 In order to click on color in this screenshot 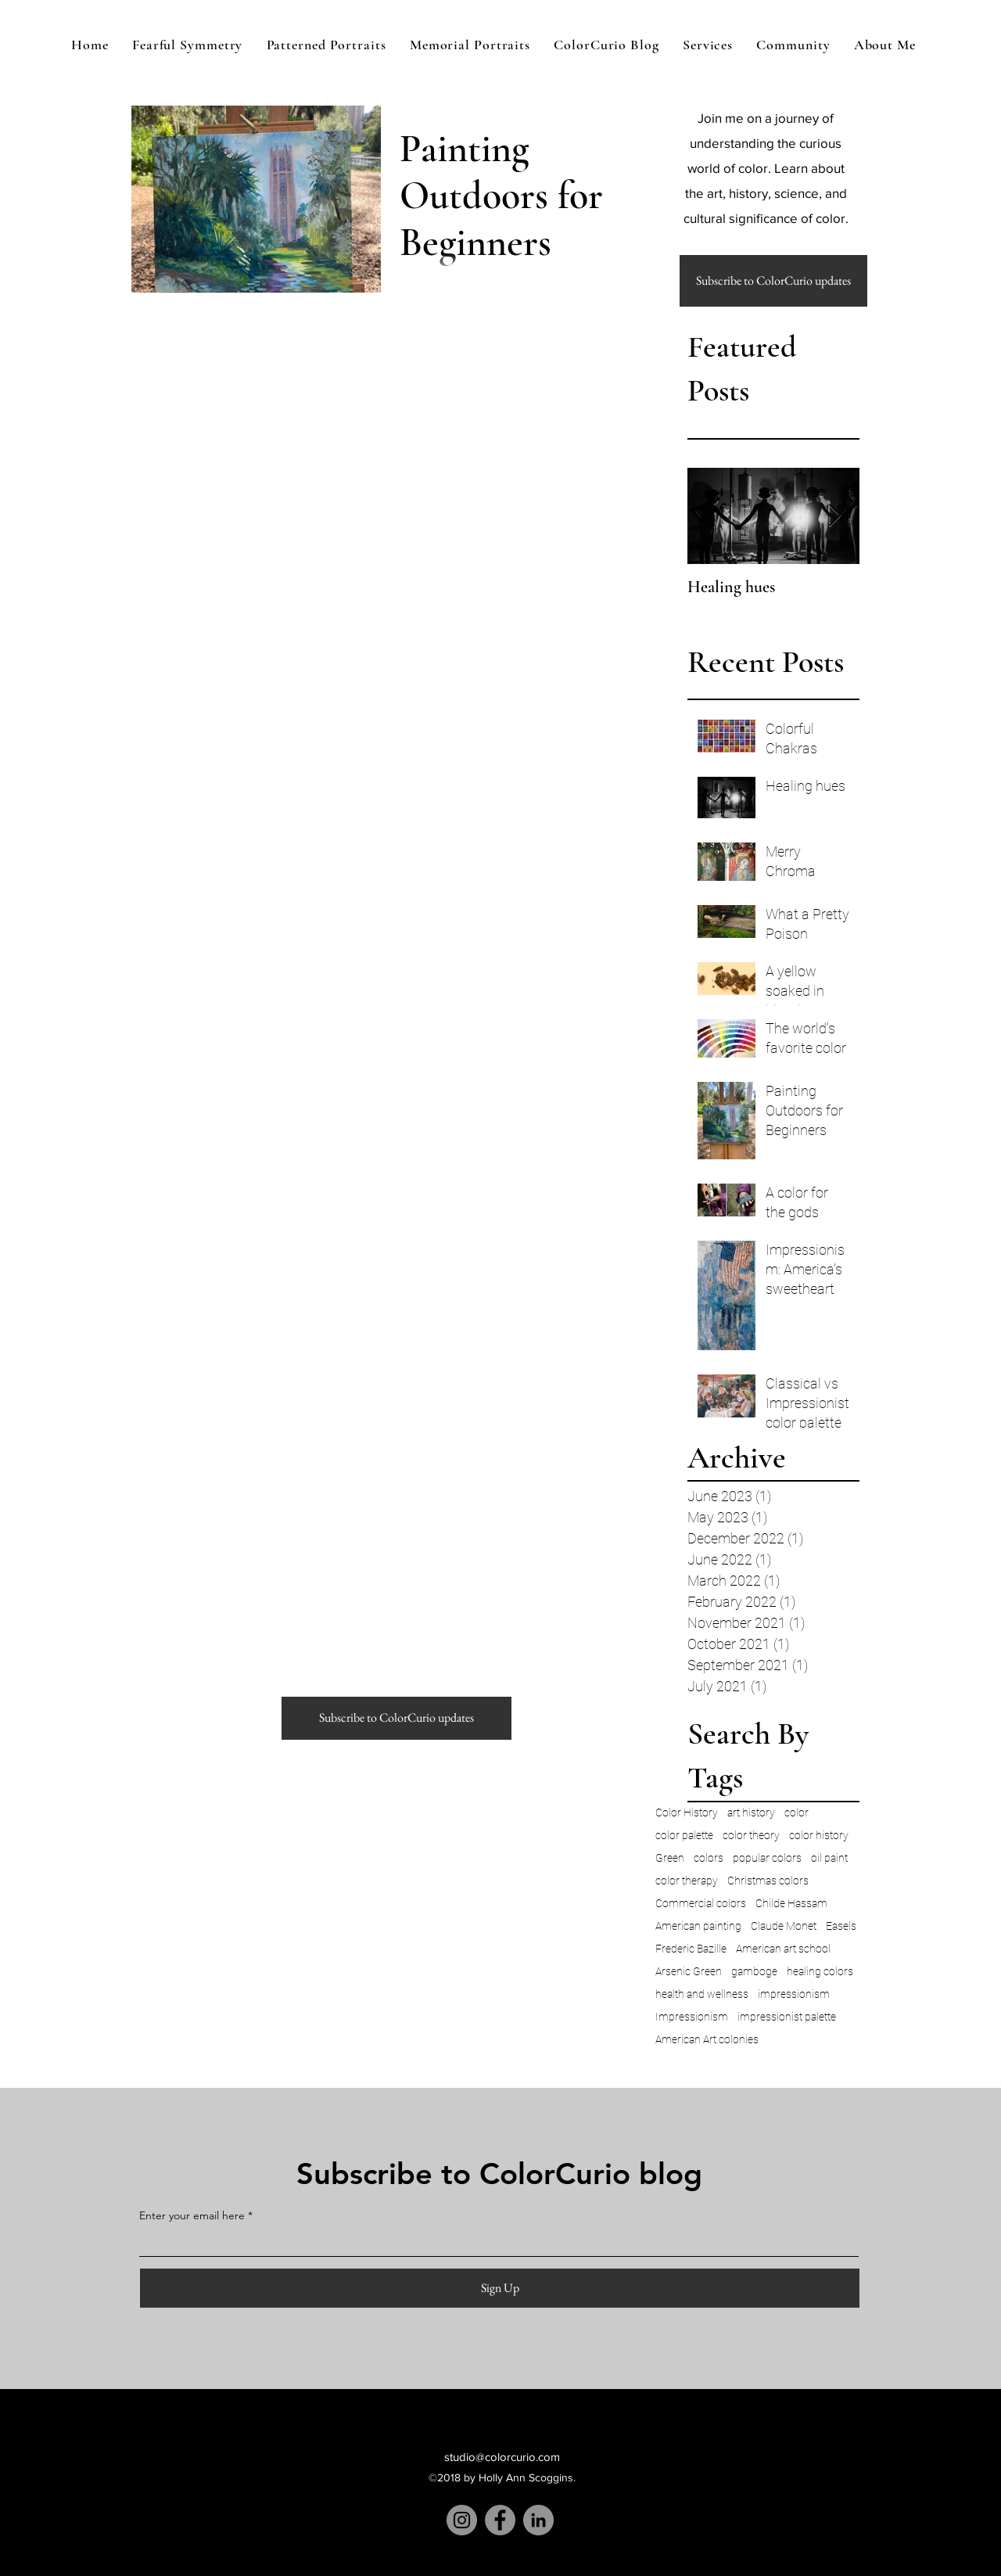, I will do `click(796, 1812)`.